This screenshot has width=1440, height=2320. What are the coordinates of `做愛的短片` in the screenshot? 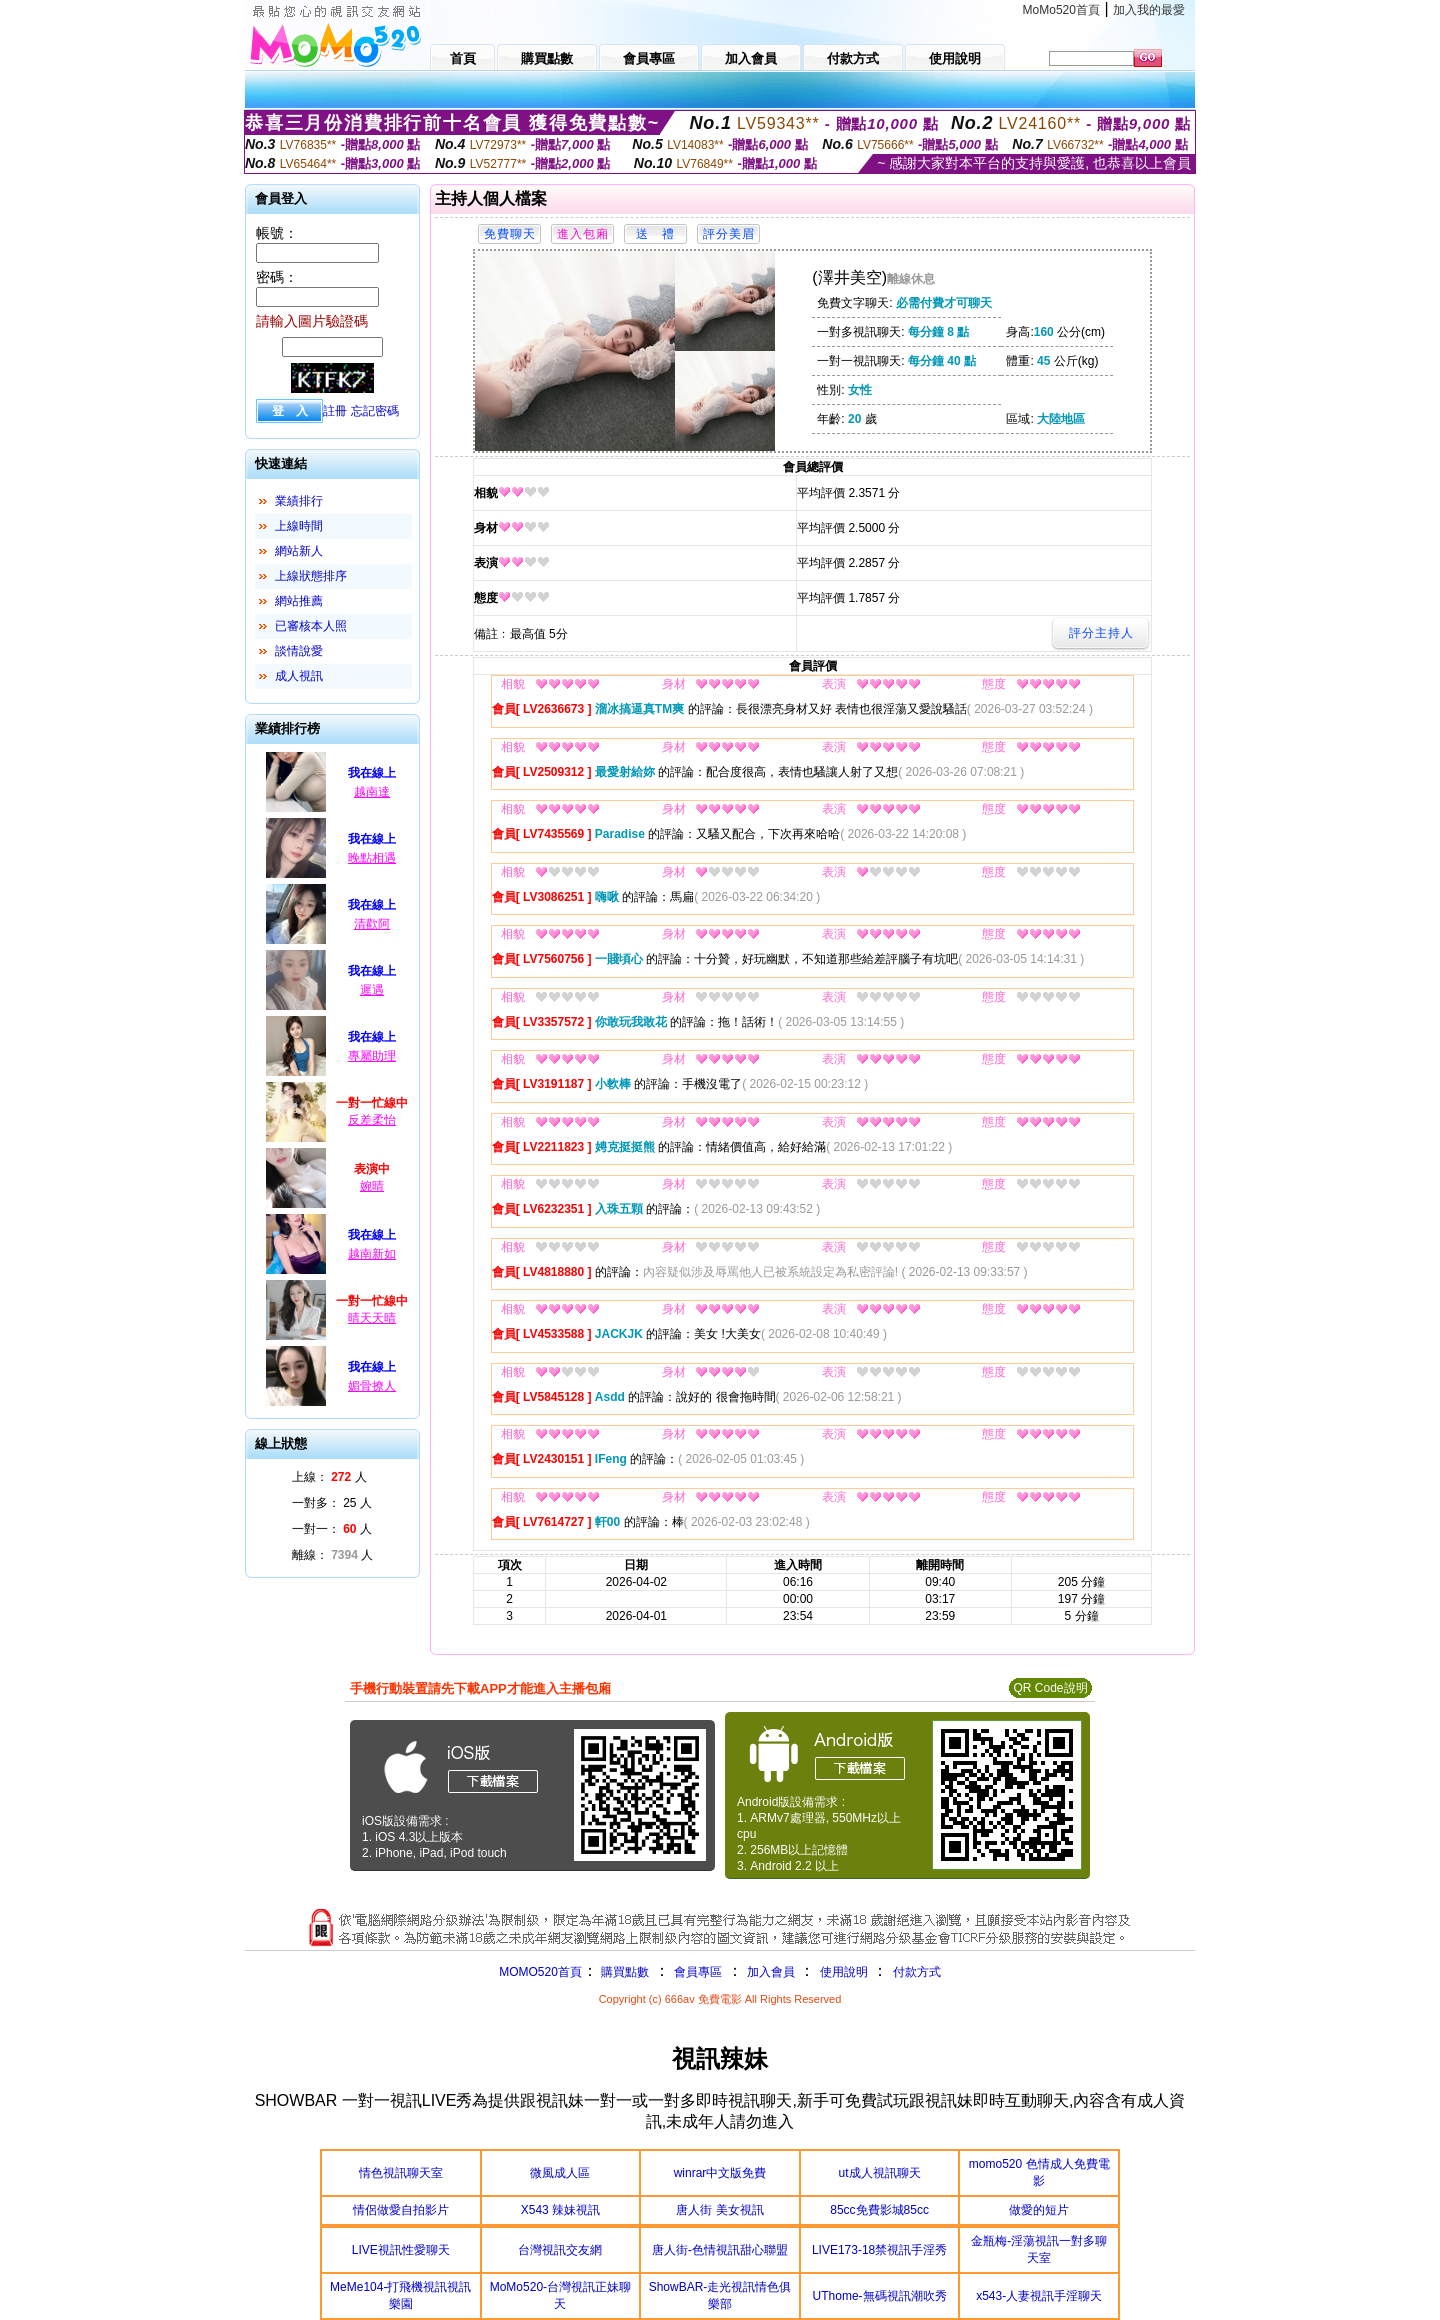 It's located at (1039, 2210).